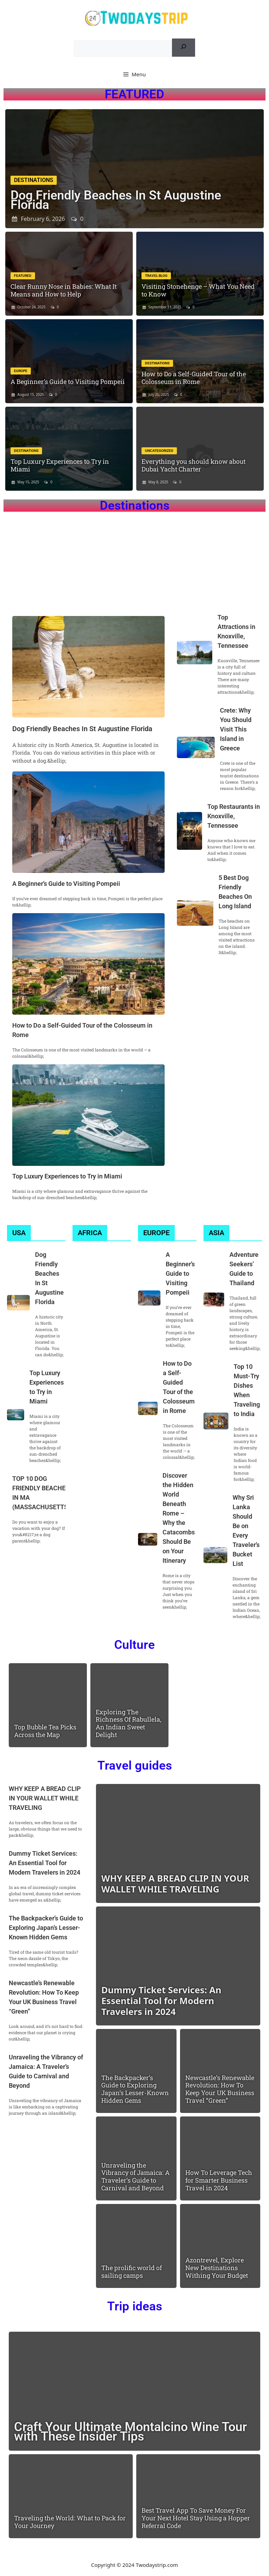 The height and width of the screenshot is (2576, 269). Describe the element at coordinates (216, 2267) in the screenshot. I see `Azontrevel, Explore New Destinations Withing Your Budget` at that location.